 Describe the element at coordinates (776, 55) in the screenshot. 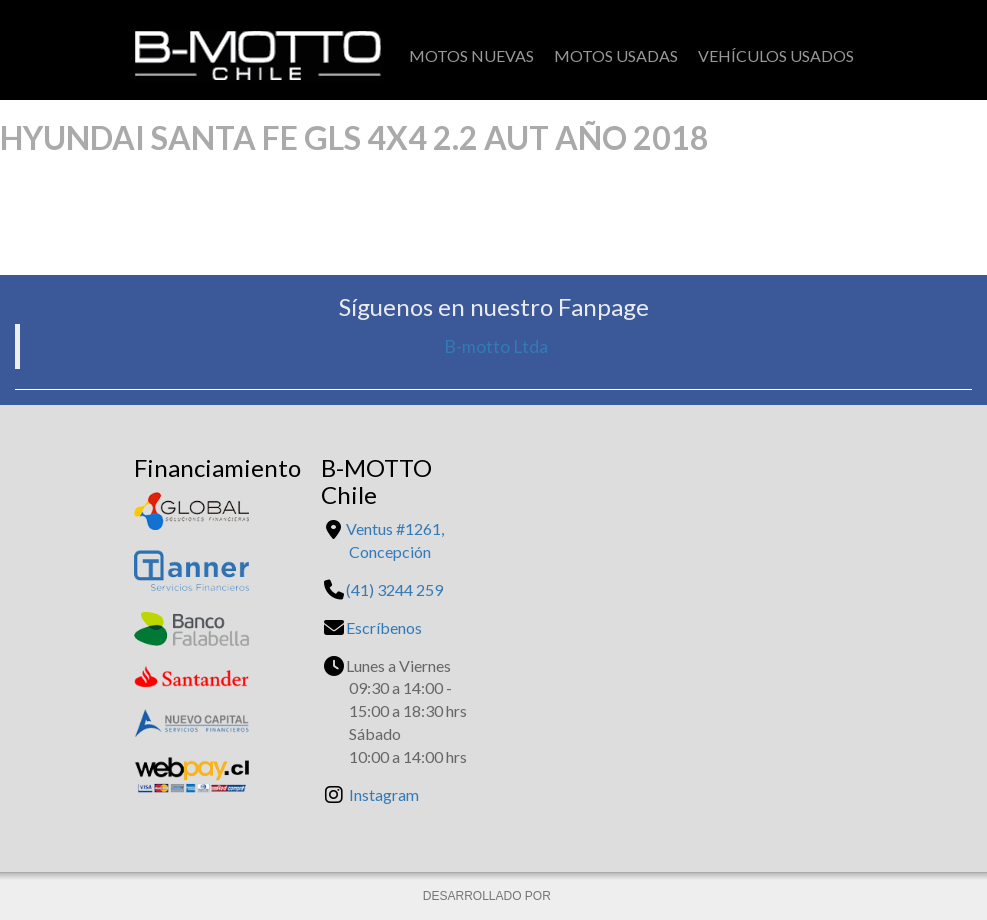

I see `Vehículos Usados` at that location.